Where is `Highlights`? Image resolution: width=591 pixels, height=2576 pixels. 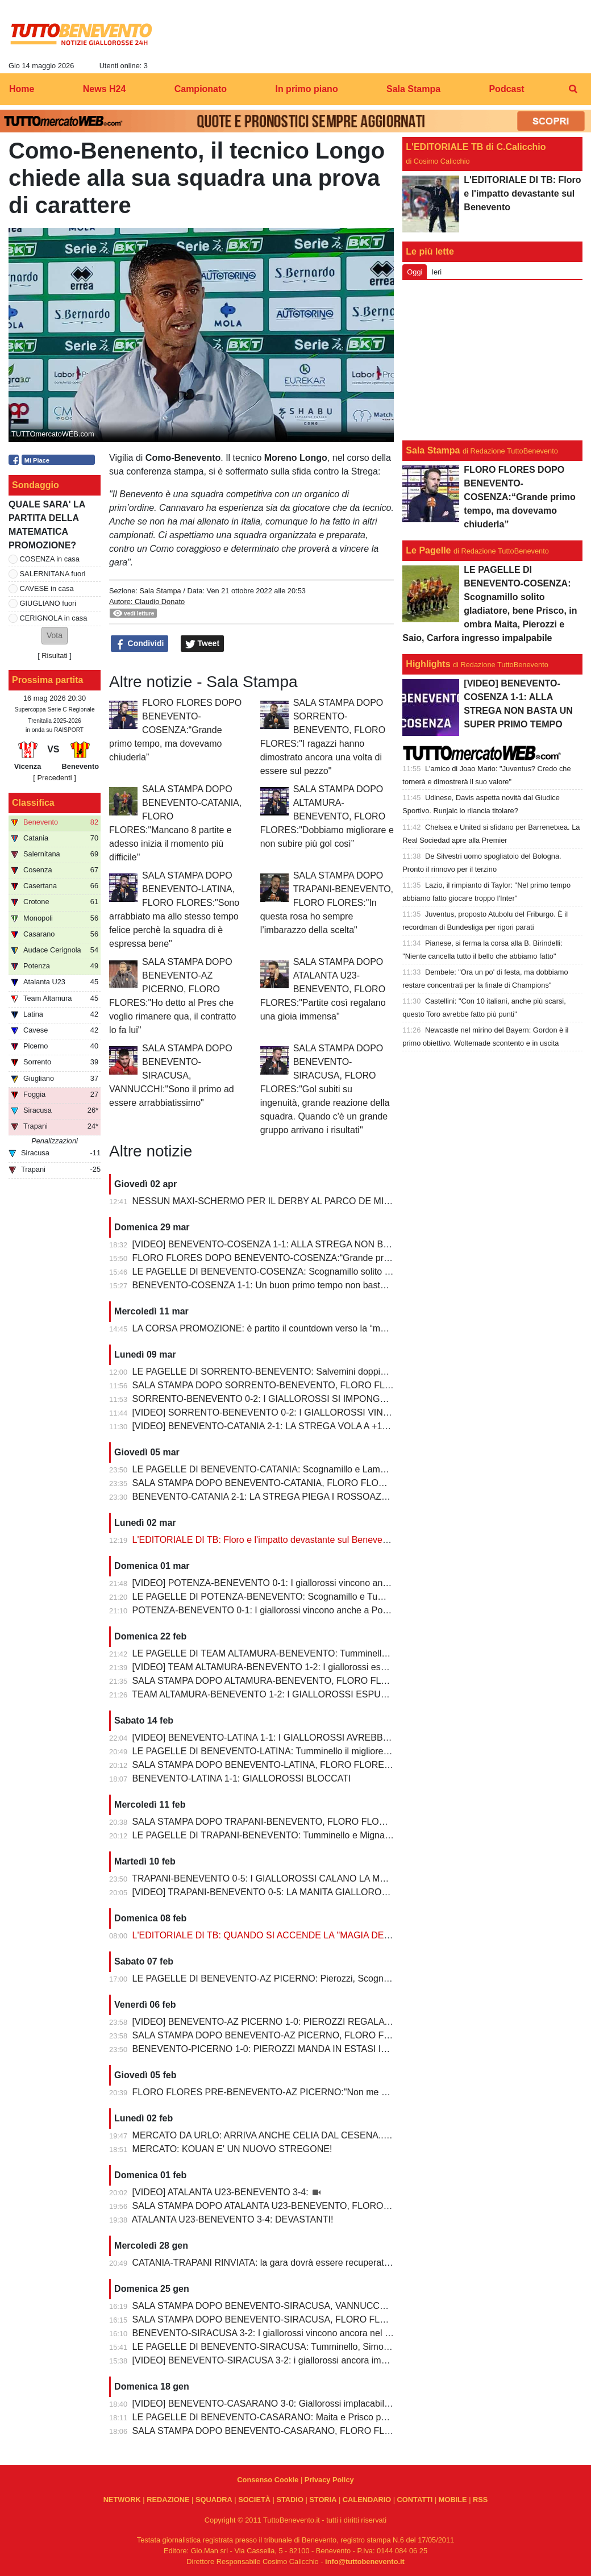
Highlights is located at coordinates (428, 664).